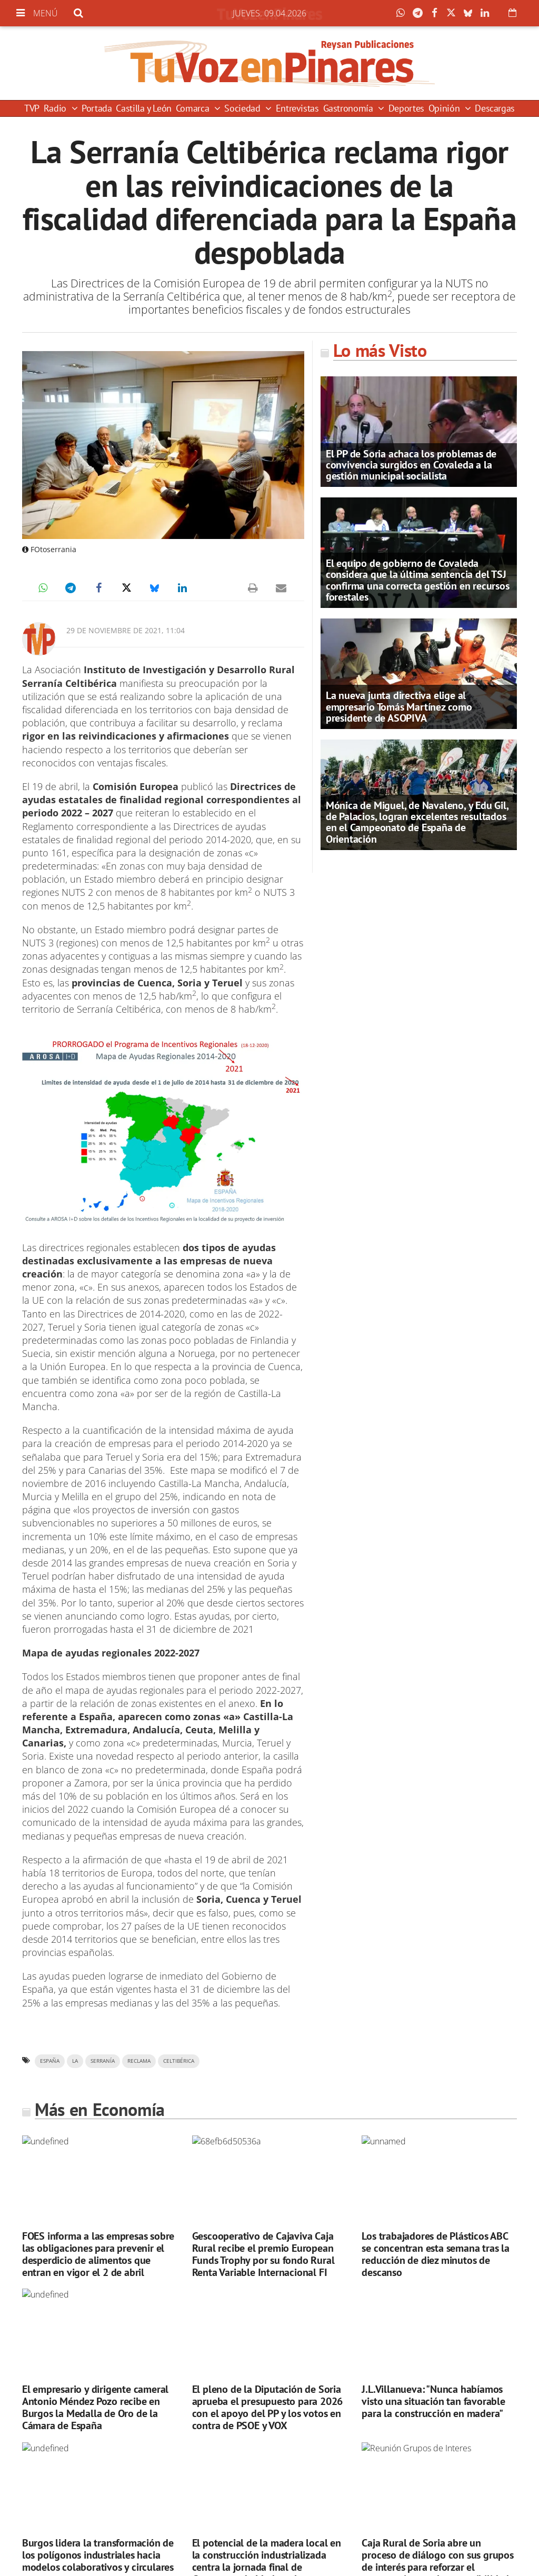  I want to click on Portada, so click(97, 108).